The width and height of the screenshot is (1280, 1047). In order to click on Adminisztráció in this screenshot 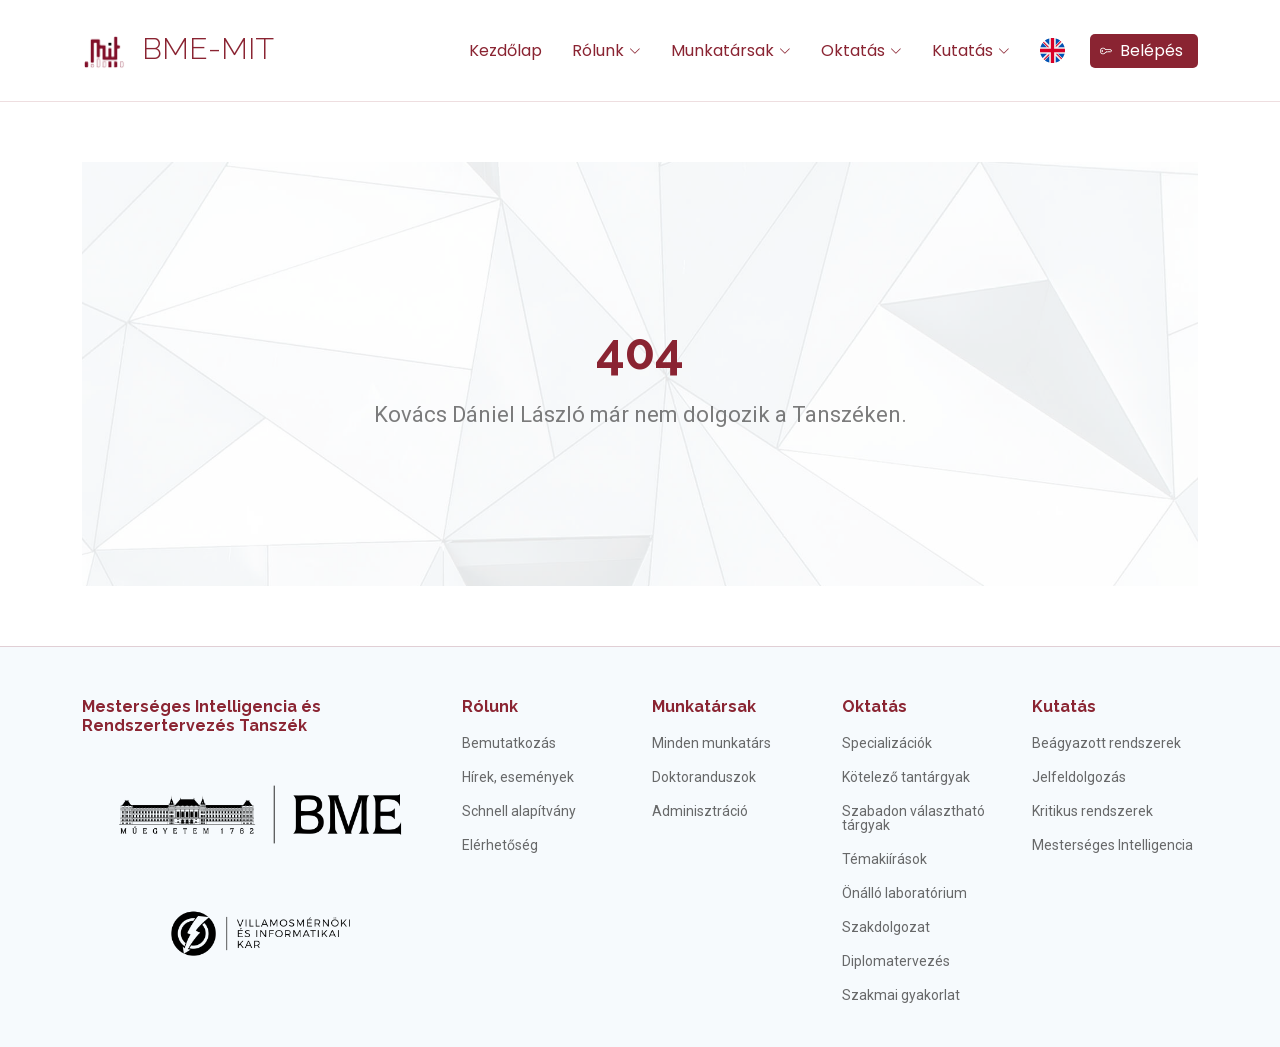, I will do `click(700, 811)`.